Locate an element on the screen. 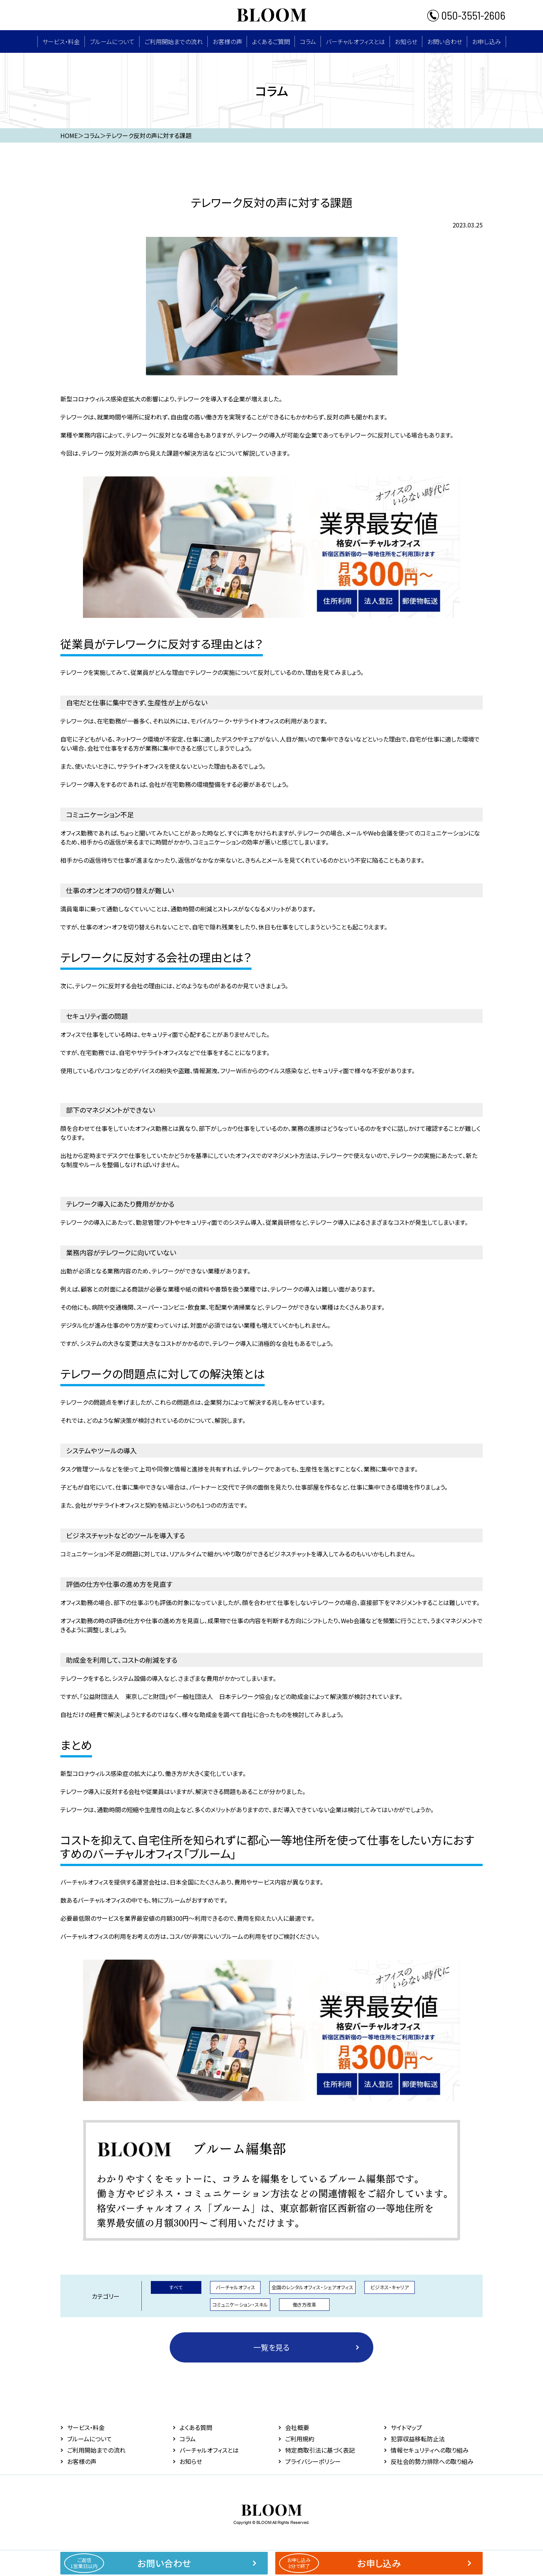  ご利用開始までの流れ is located at coordinates (173, 41).